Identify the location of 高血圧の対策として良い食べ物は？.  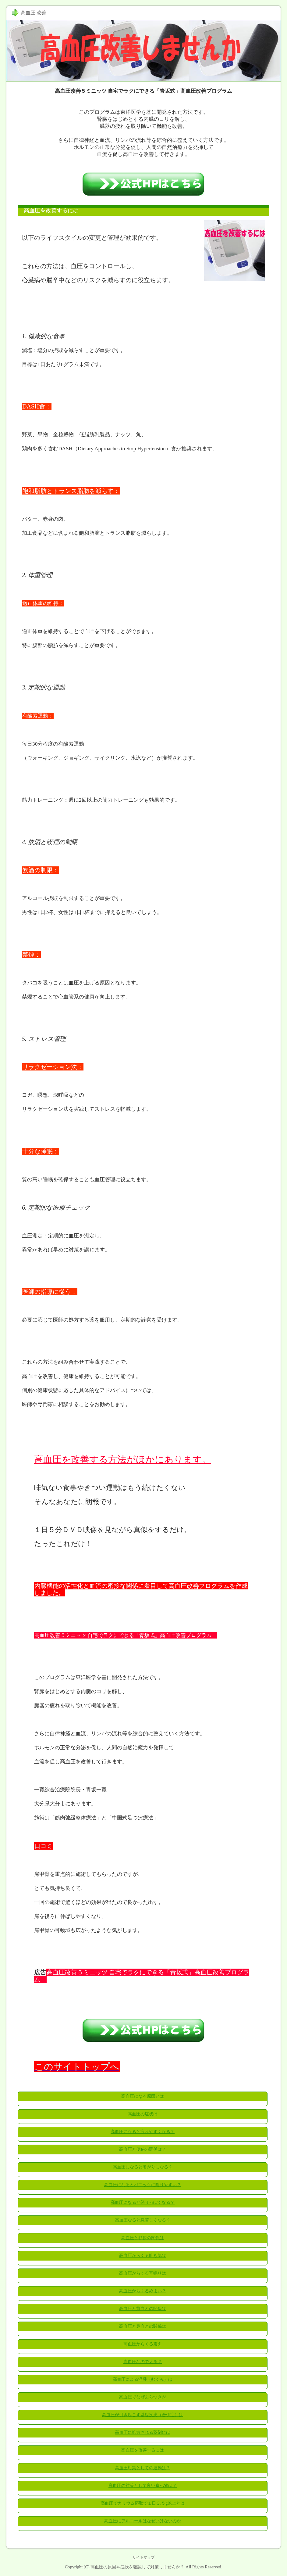
(142, 2485).